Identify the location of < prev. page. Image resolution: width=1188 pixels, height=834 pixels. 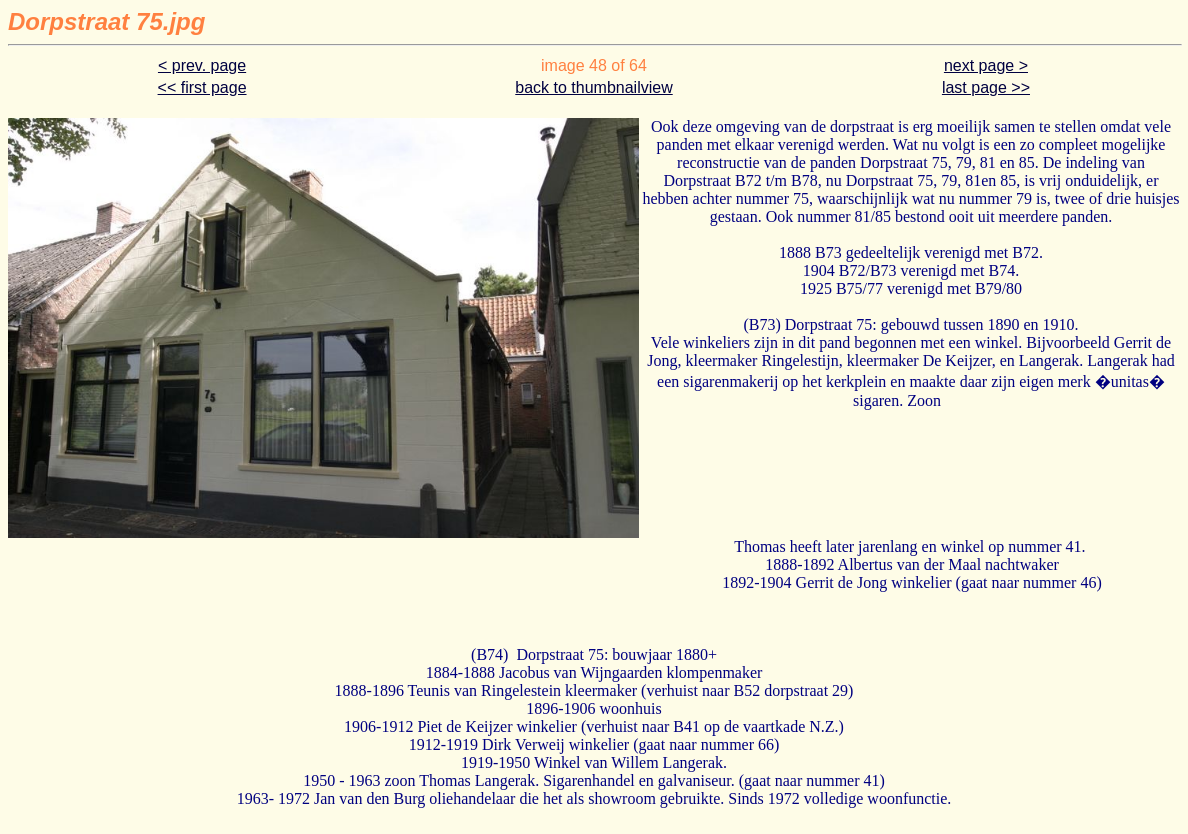
(202, 65).